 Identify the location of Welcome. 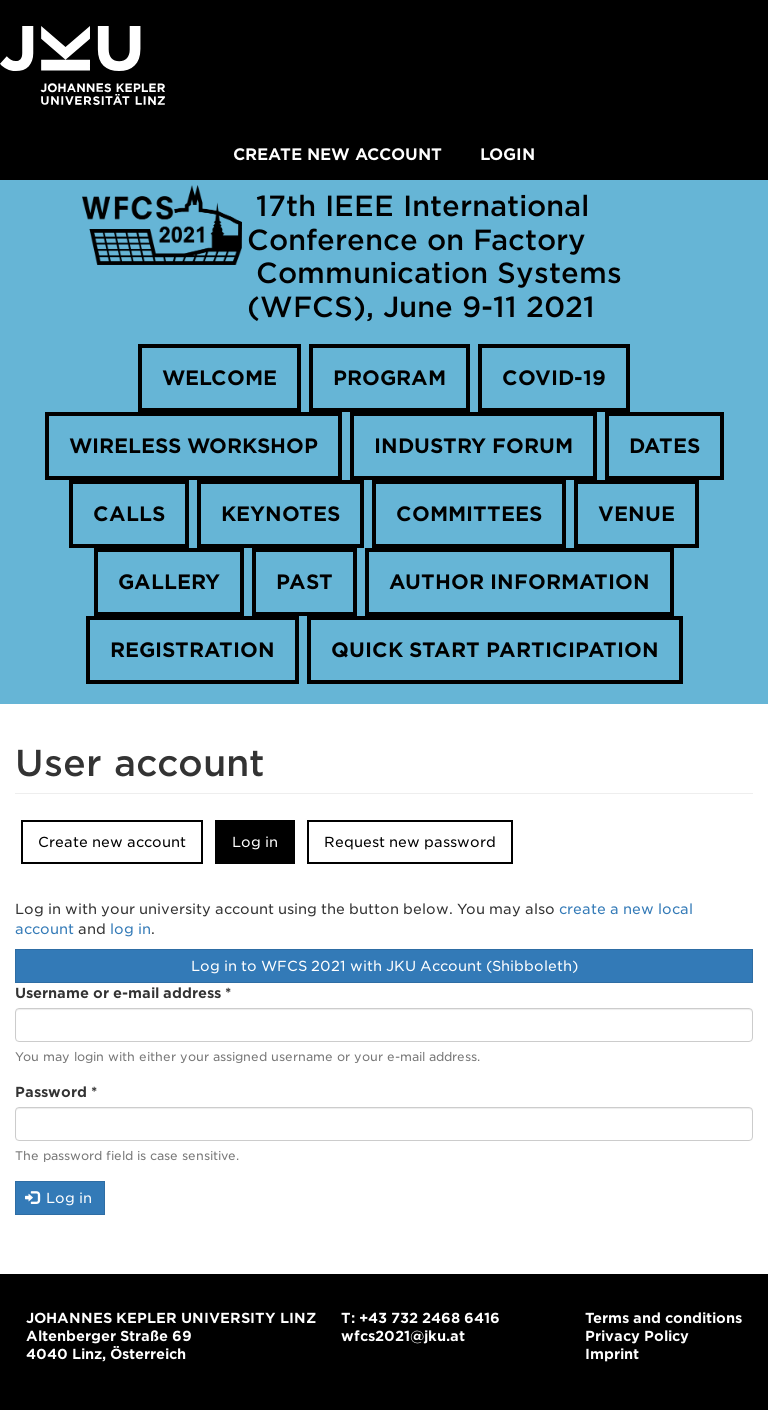
(219, 378).